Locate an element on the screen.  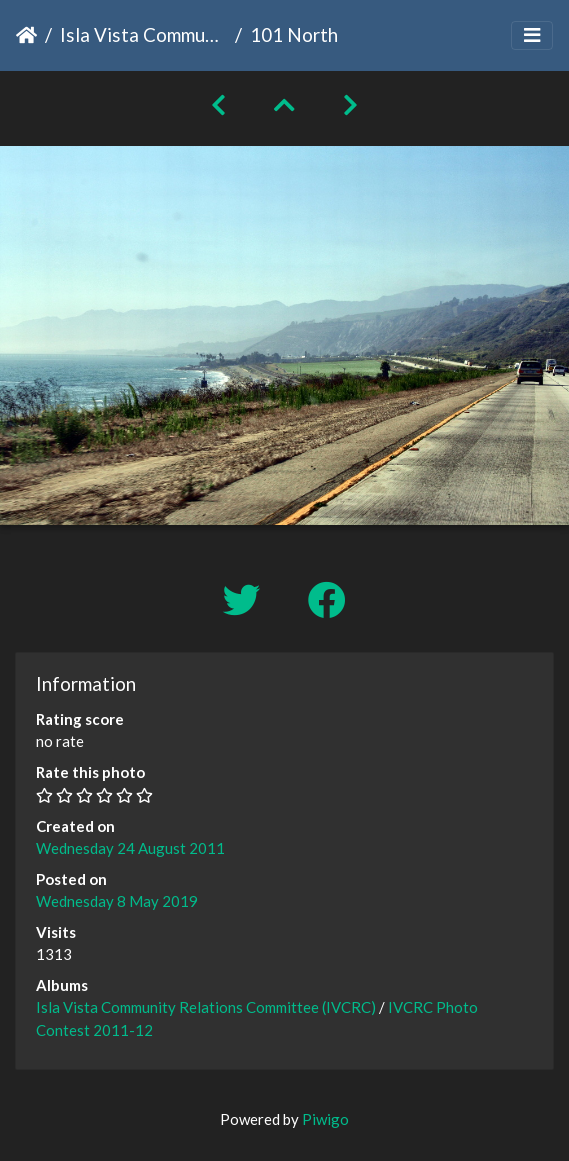
Home is located at coordinates (26, 35).